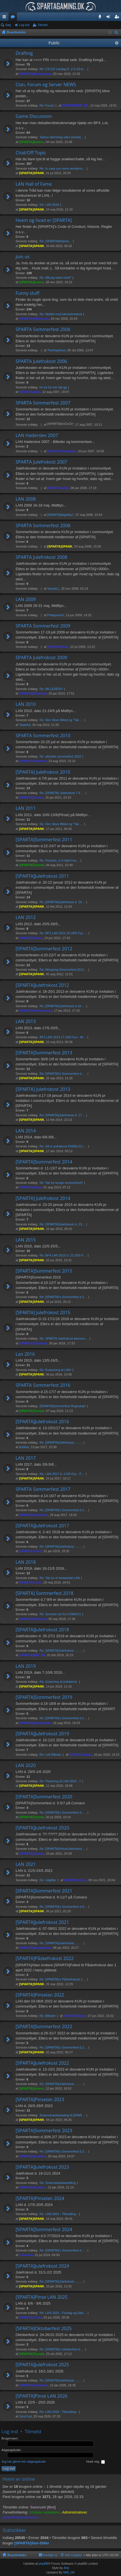 Image resolution: width=121 pixels, height=2576 pixels. I want to click on [SPARTA]Solo, so click(58, 646).